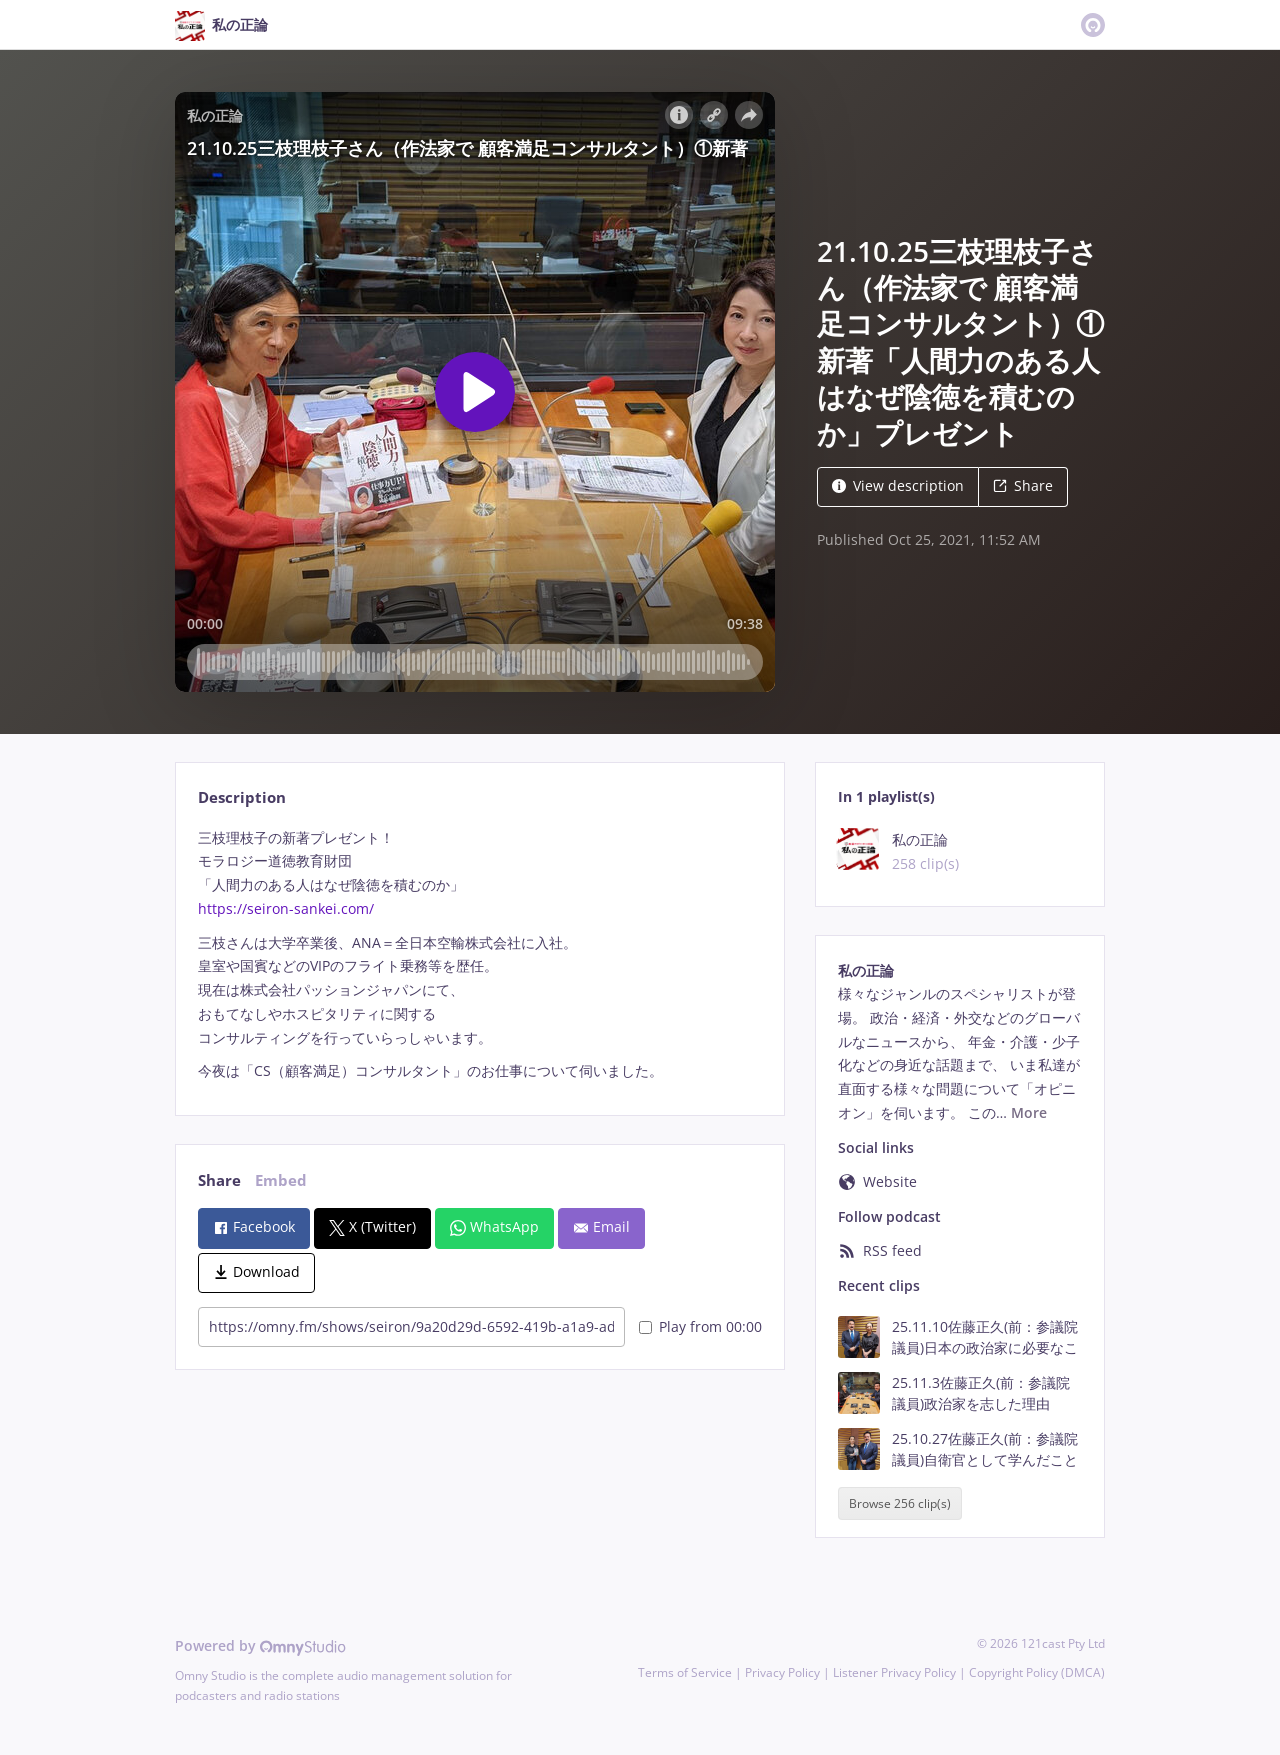 The width and height of the screenshot is (1280, 1755). Describe the element at coordinates (1037, 1672) in the screenshot. I see `Copyright Policy (DMCA)` at that location.